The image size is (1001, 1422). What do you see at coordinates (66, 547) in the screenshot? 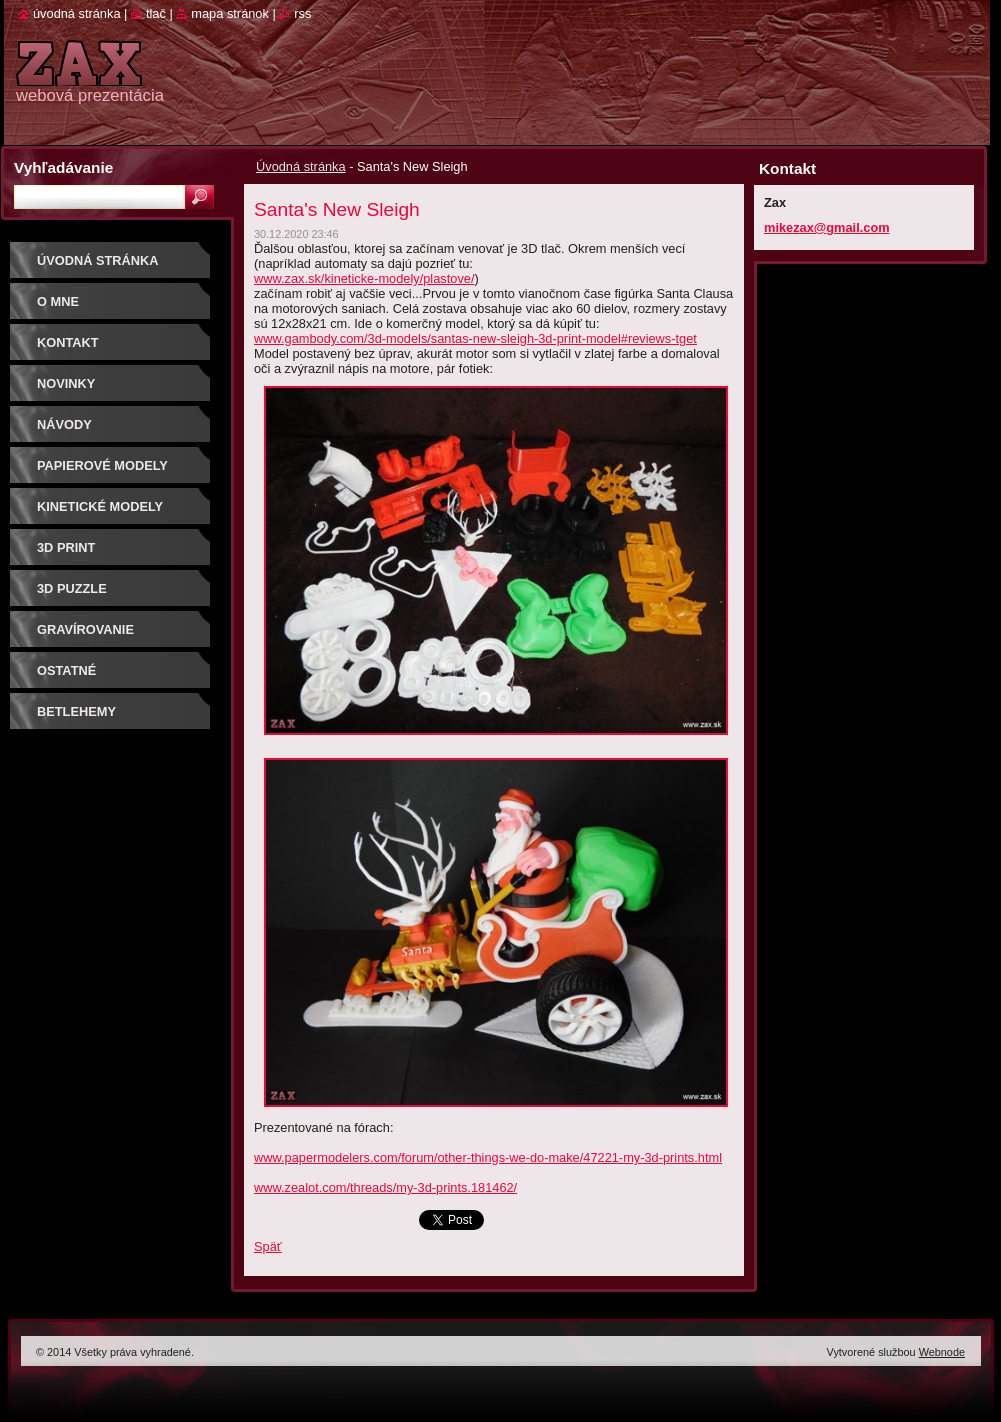
I see `3D print` at bounding box center [66, 547].